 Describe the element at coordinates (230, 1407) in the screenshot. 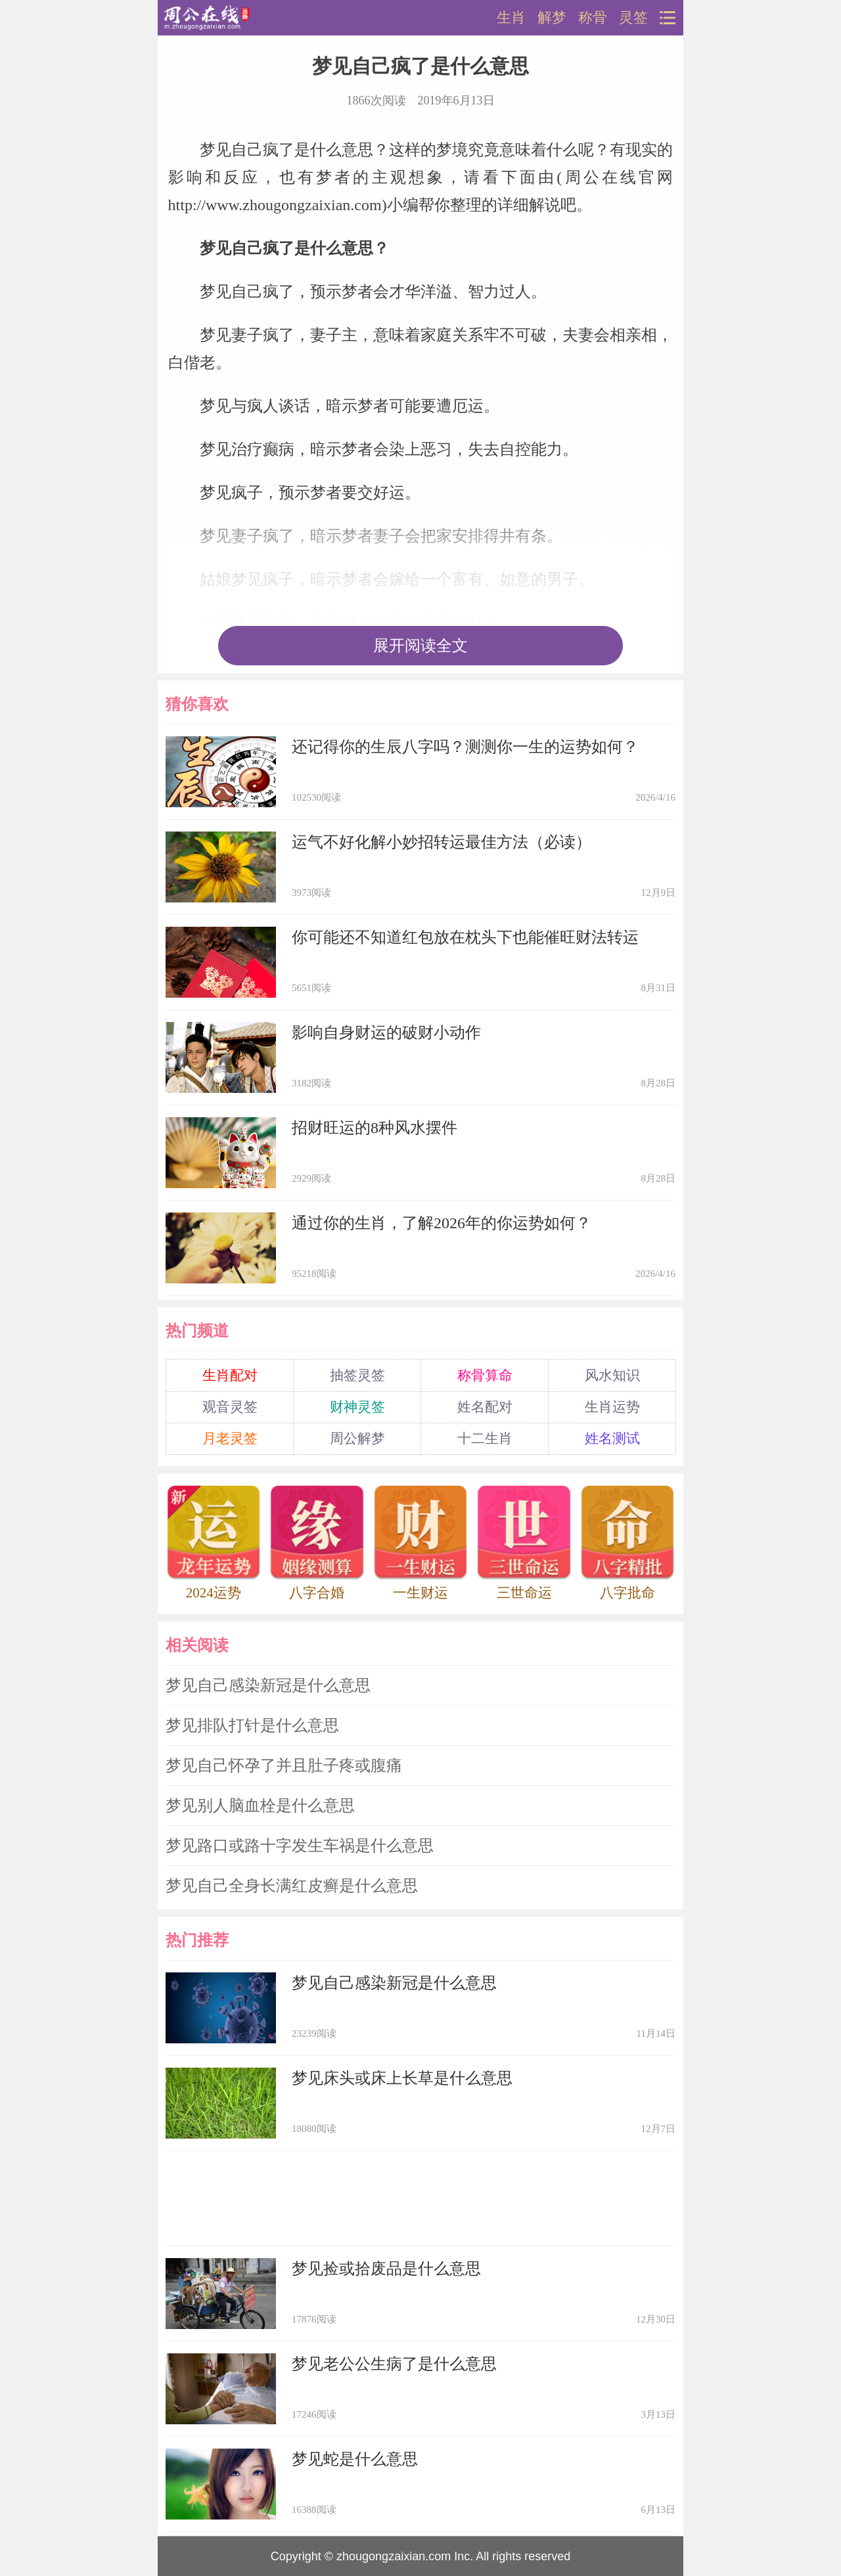

I see `观音灵签` at that location.